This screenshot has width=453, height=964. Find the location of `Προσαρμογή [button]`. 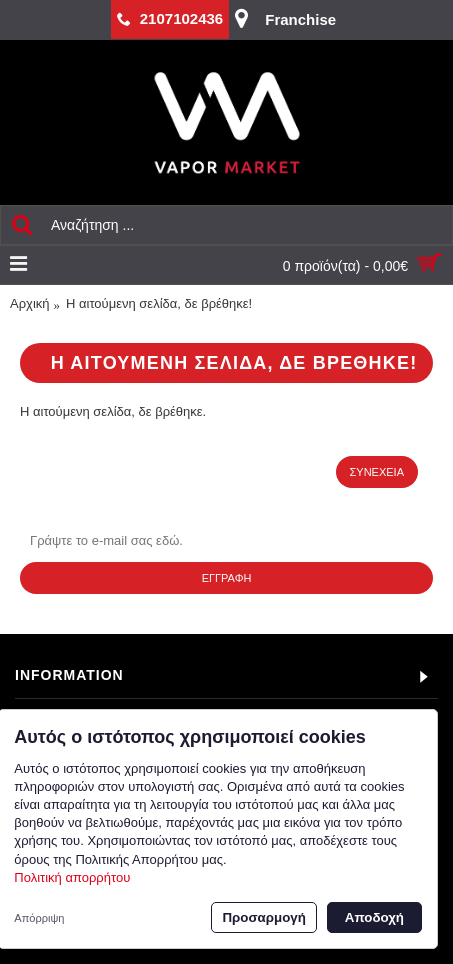

Προσαρμογή [button] is located at coordinates (263, 917).